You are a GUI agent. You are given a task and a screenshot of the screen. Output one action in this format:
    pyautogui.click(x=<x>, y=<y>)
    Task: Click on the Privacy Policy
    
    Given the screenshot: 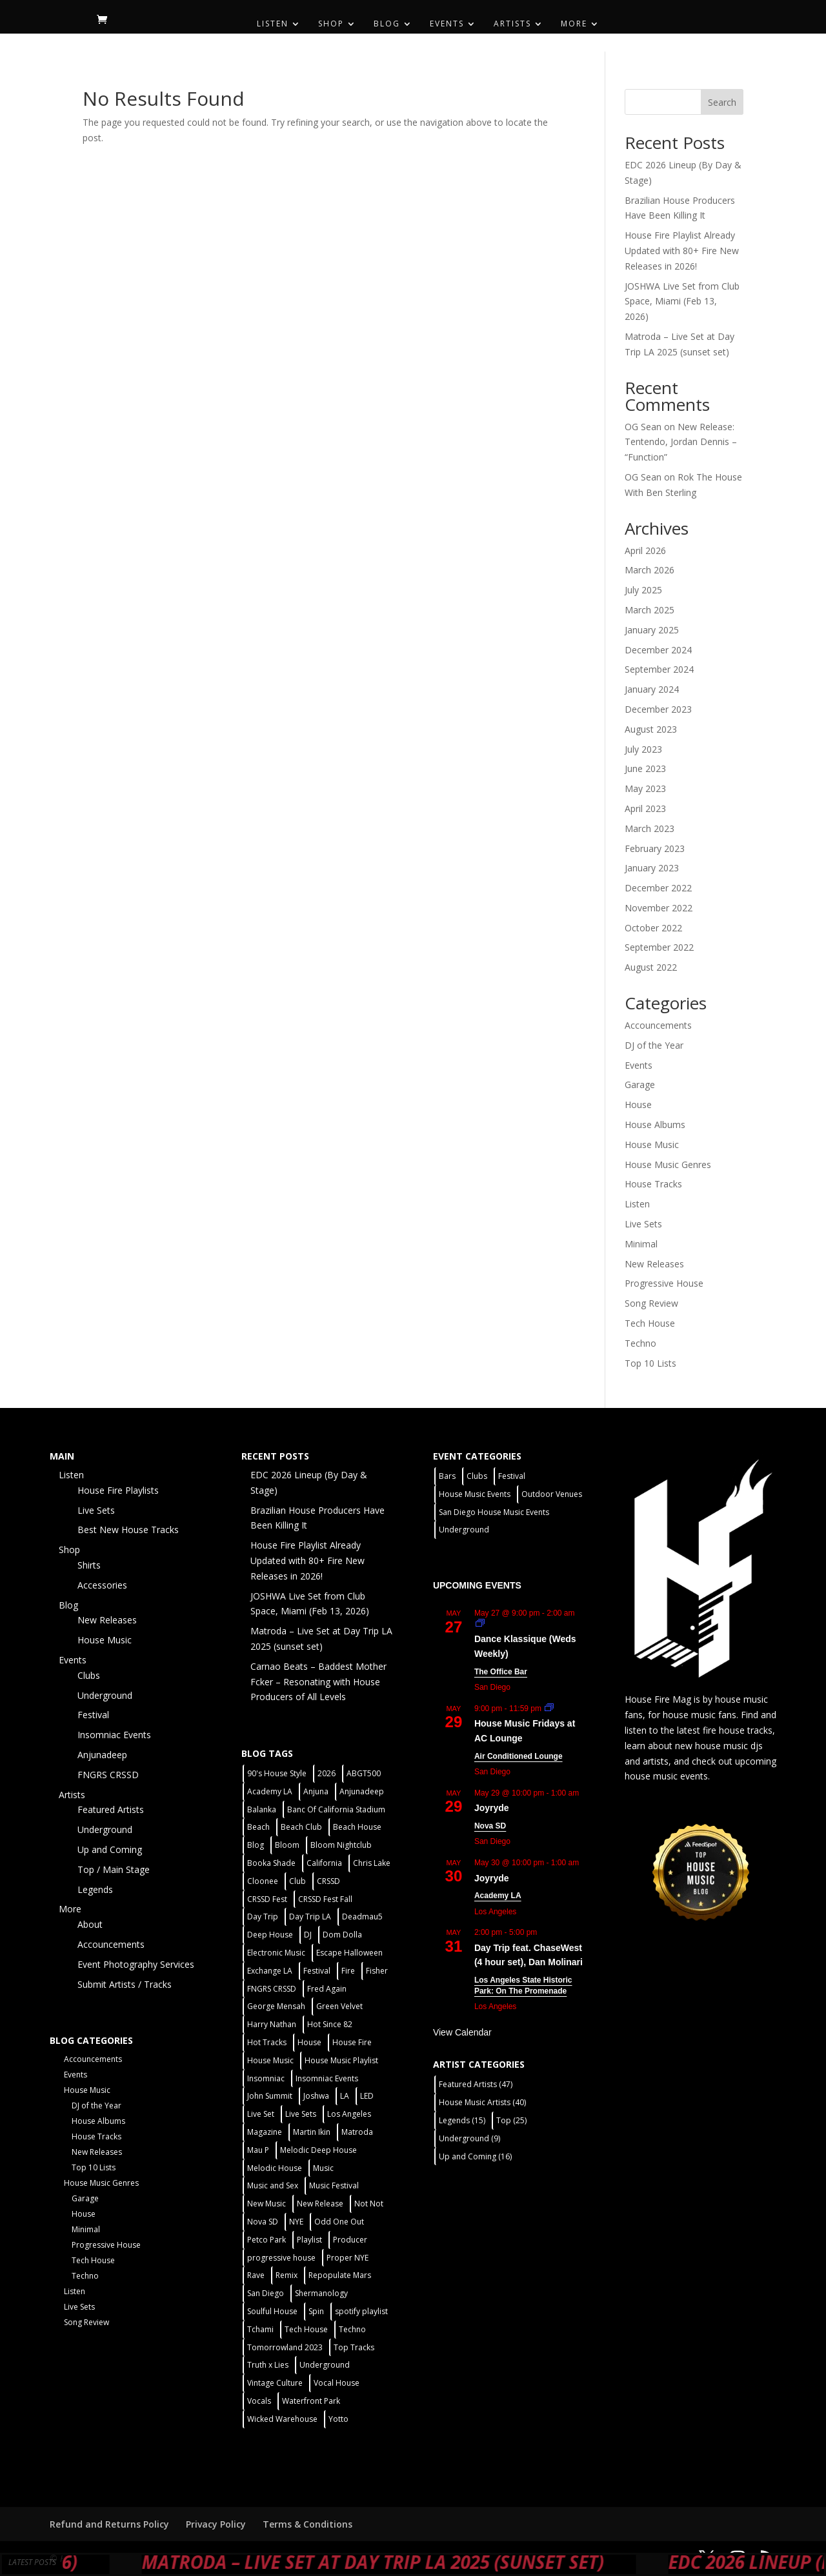 What is the action you would take?
    pyautogui.click(x=216, y=2524)
    